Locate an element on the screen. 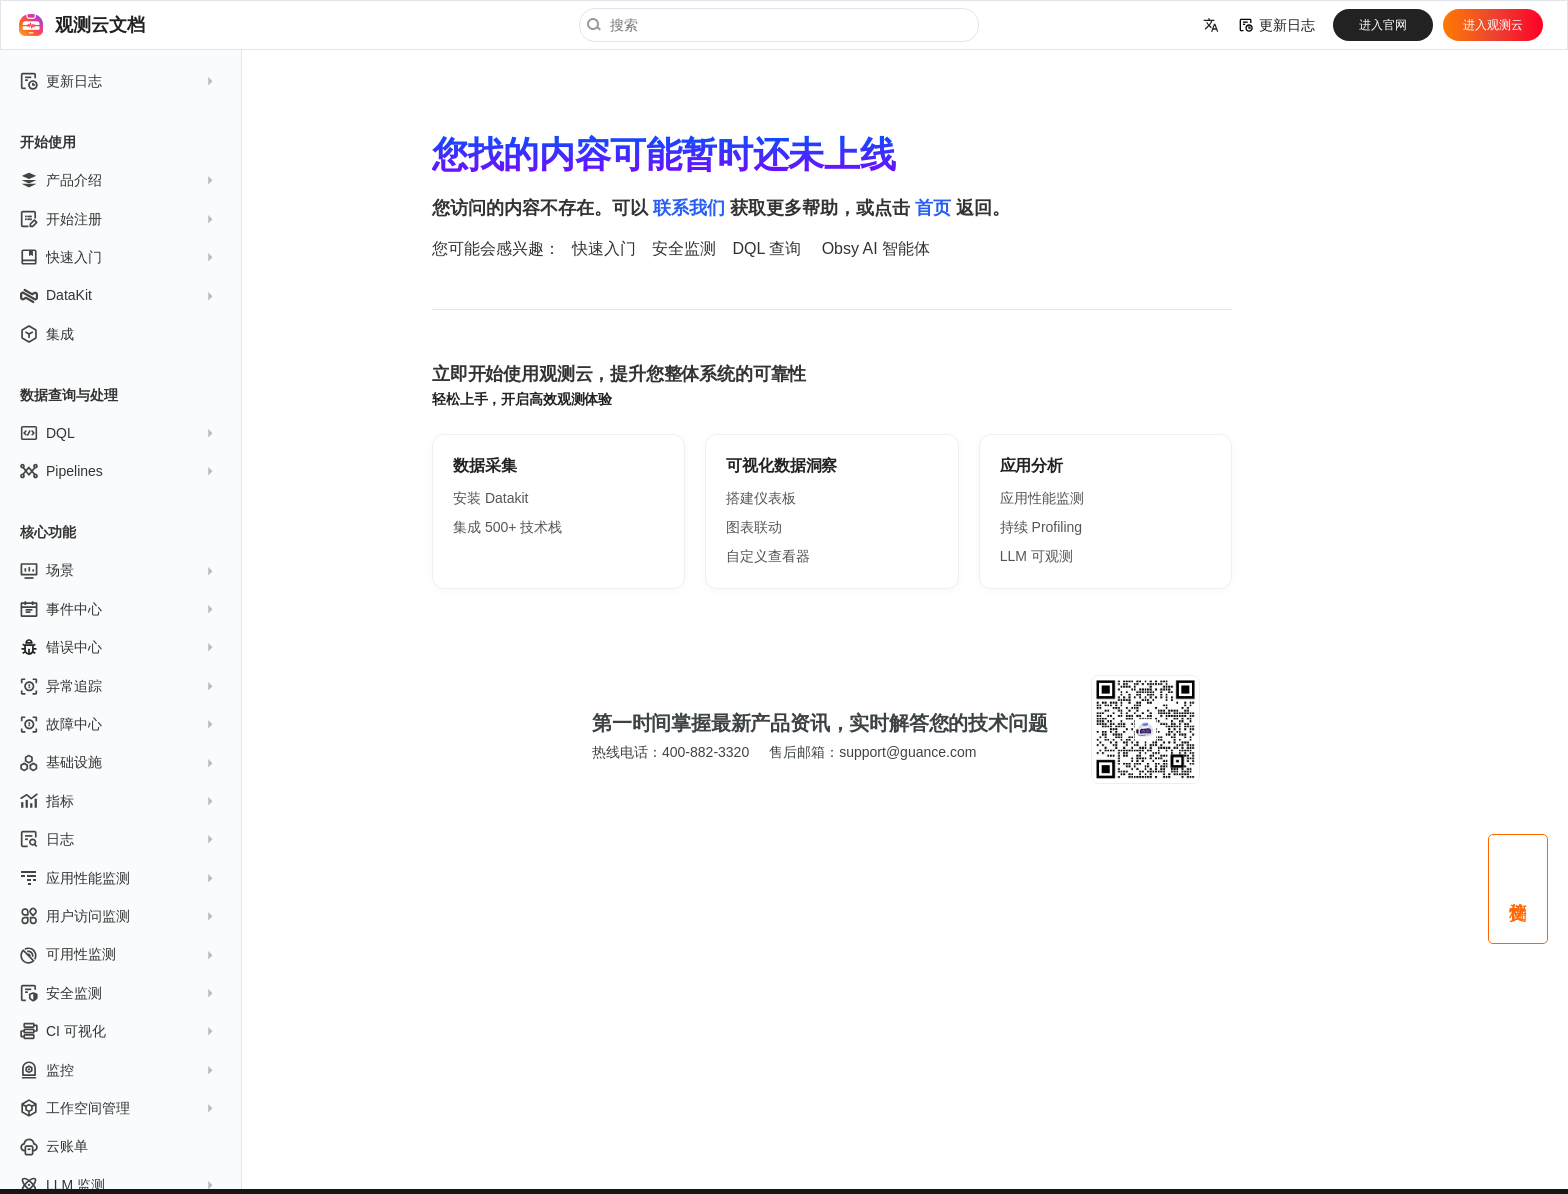 The image size is (1568, 1194). 快速入门 is located at coordinates (604, 248).